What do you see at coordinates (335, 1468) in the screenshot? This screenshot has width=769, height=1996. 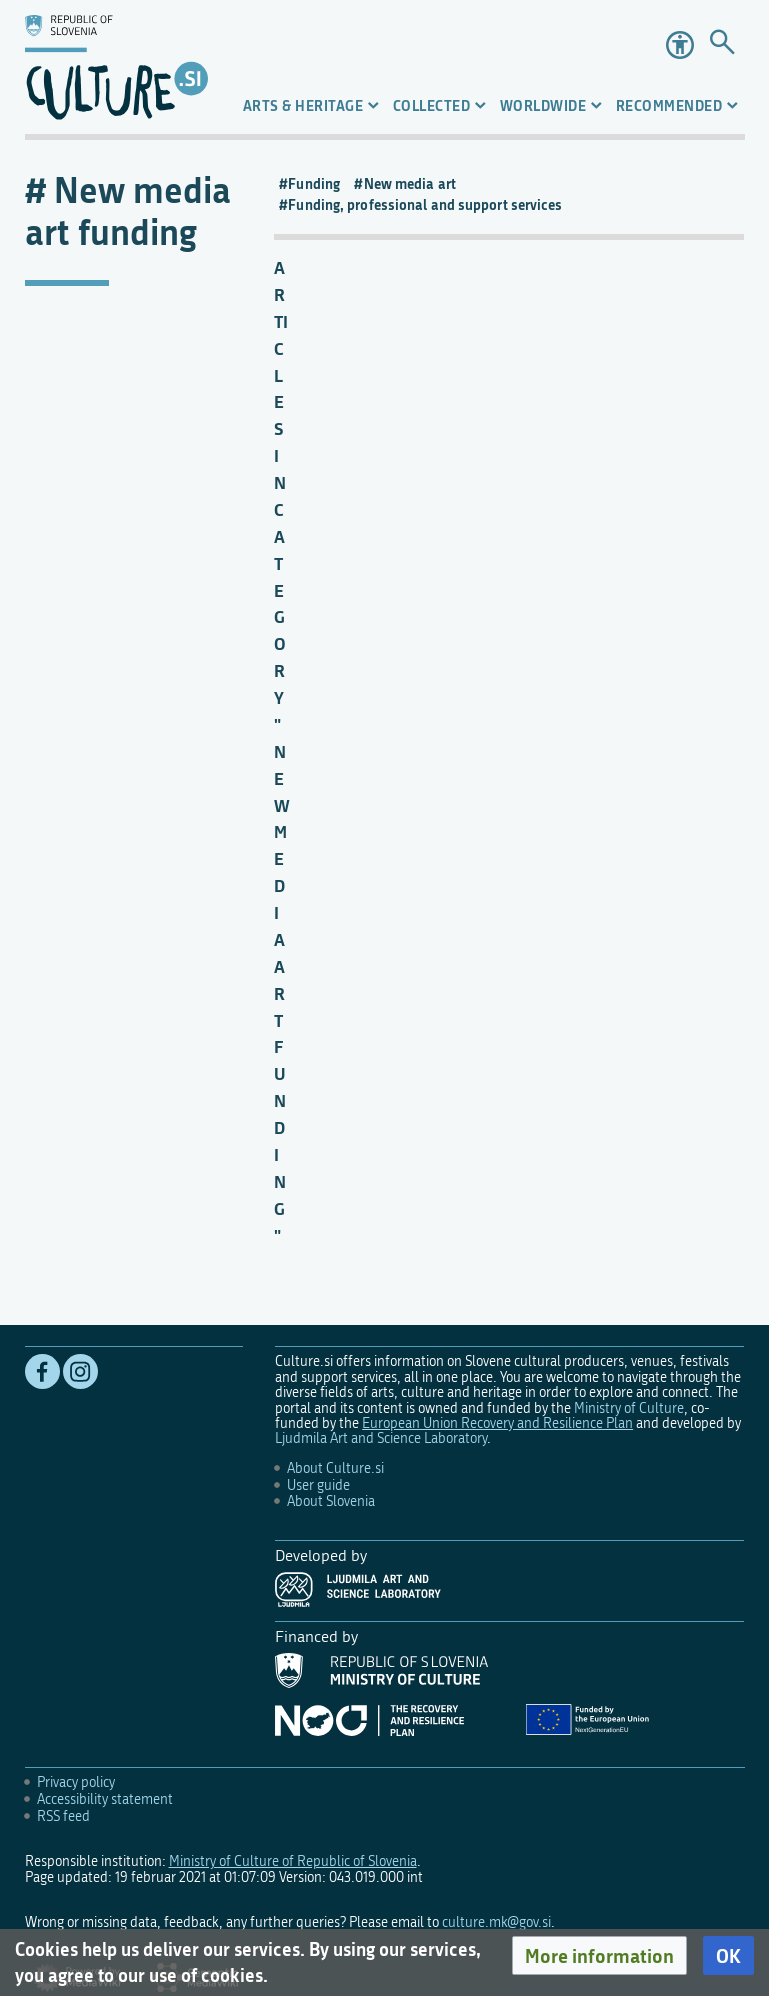 I see `About Culture.si` at bounding box center [335, 1468].